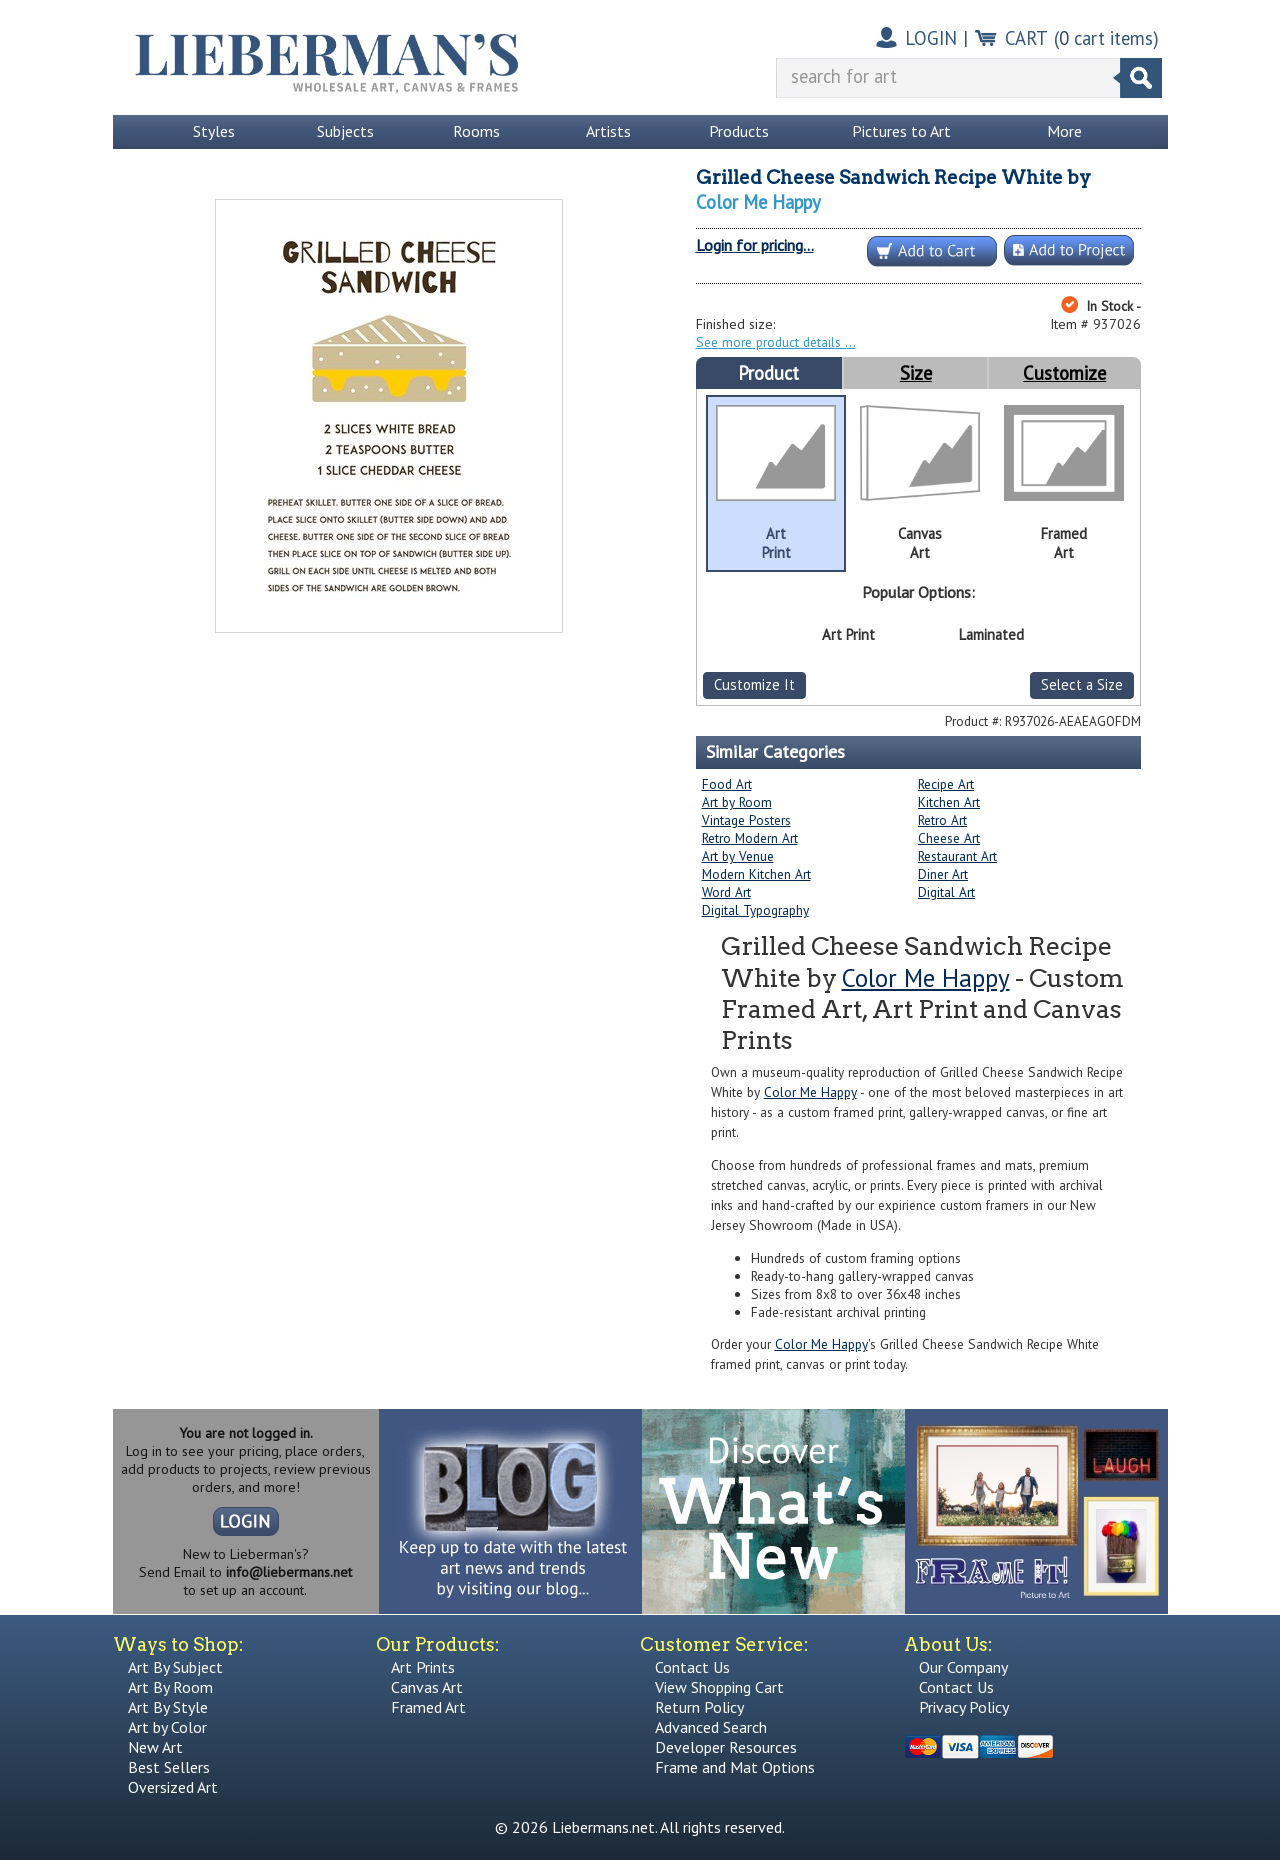 Image resolution: width=1280 pixels, height=1860 pixels. Describe the element at coordinates (423, 1667) in the screenshot. I see `Art Prints` at that location.